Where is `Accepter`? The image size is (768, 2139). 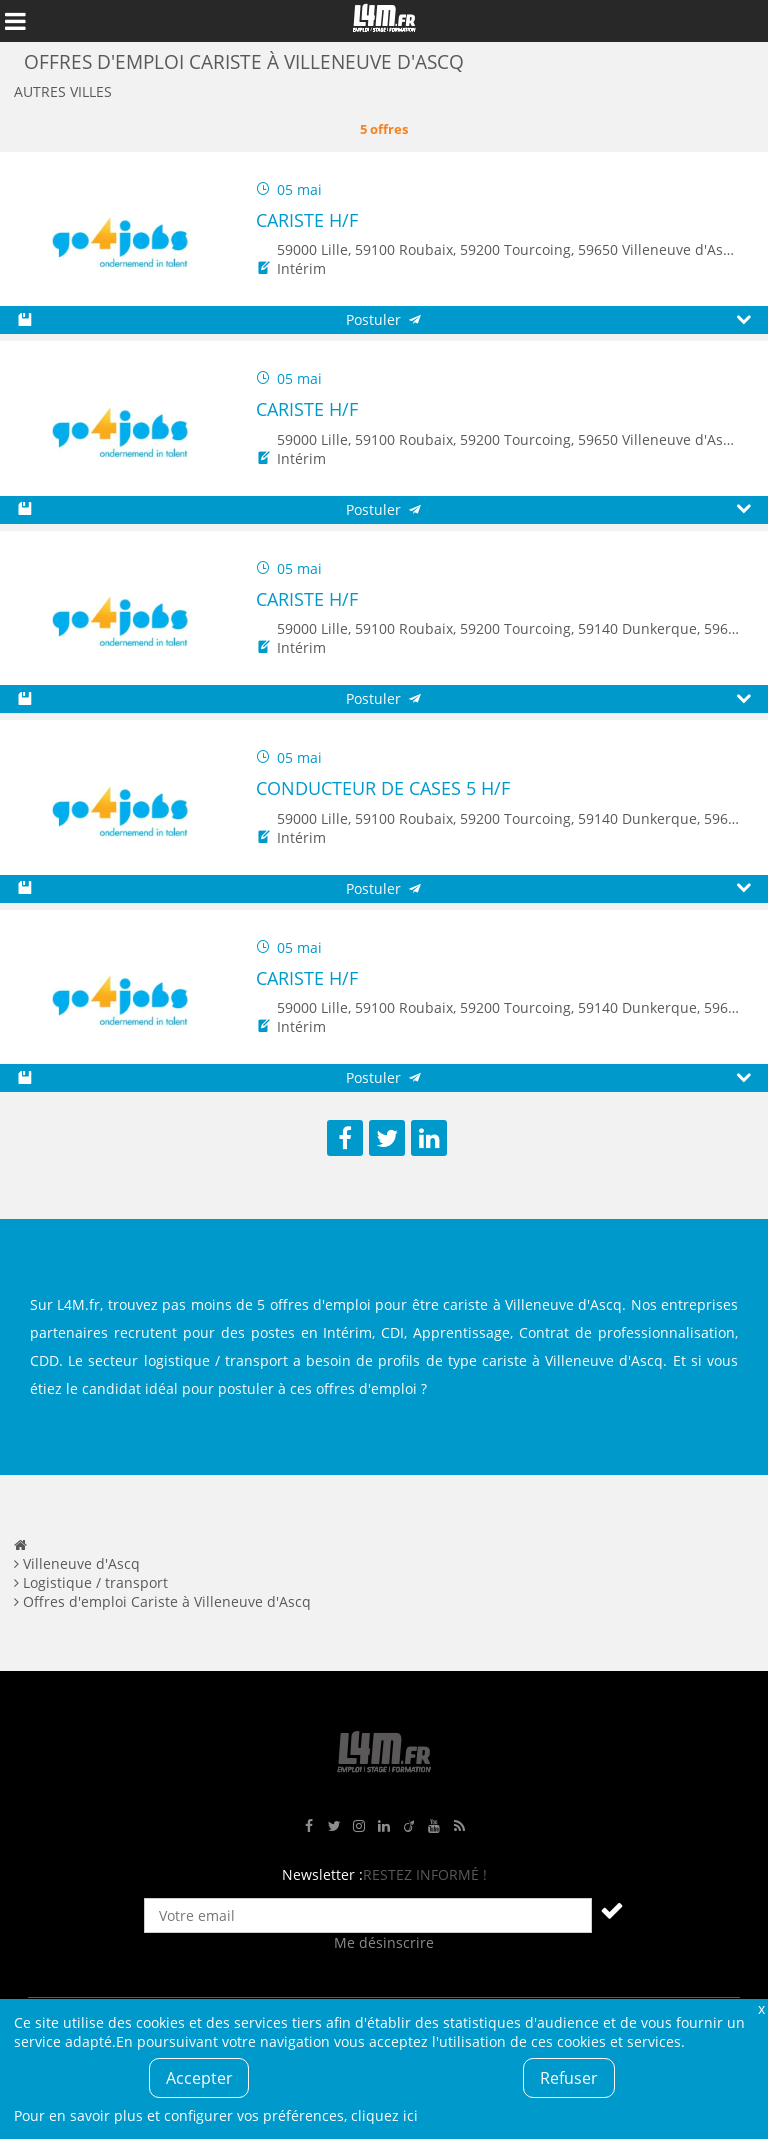 Accepter is located at coordinates (199, 2078).